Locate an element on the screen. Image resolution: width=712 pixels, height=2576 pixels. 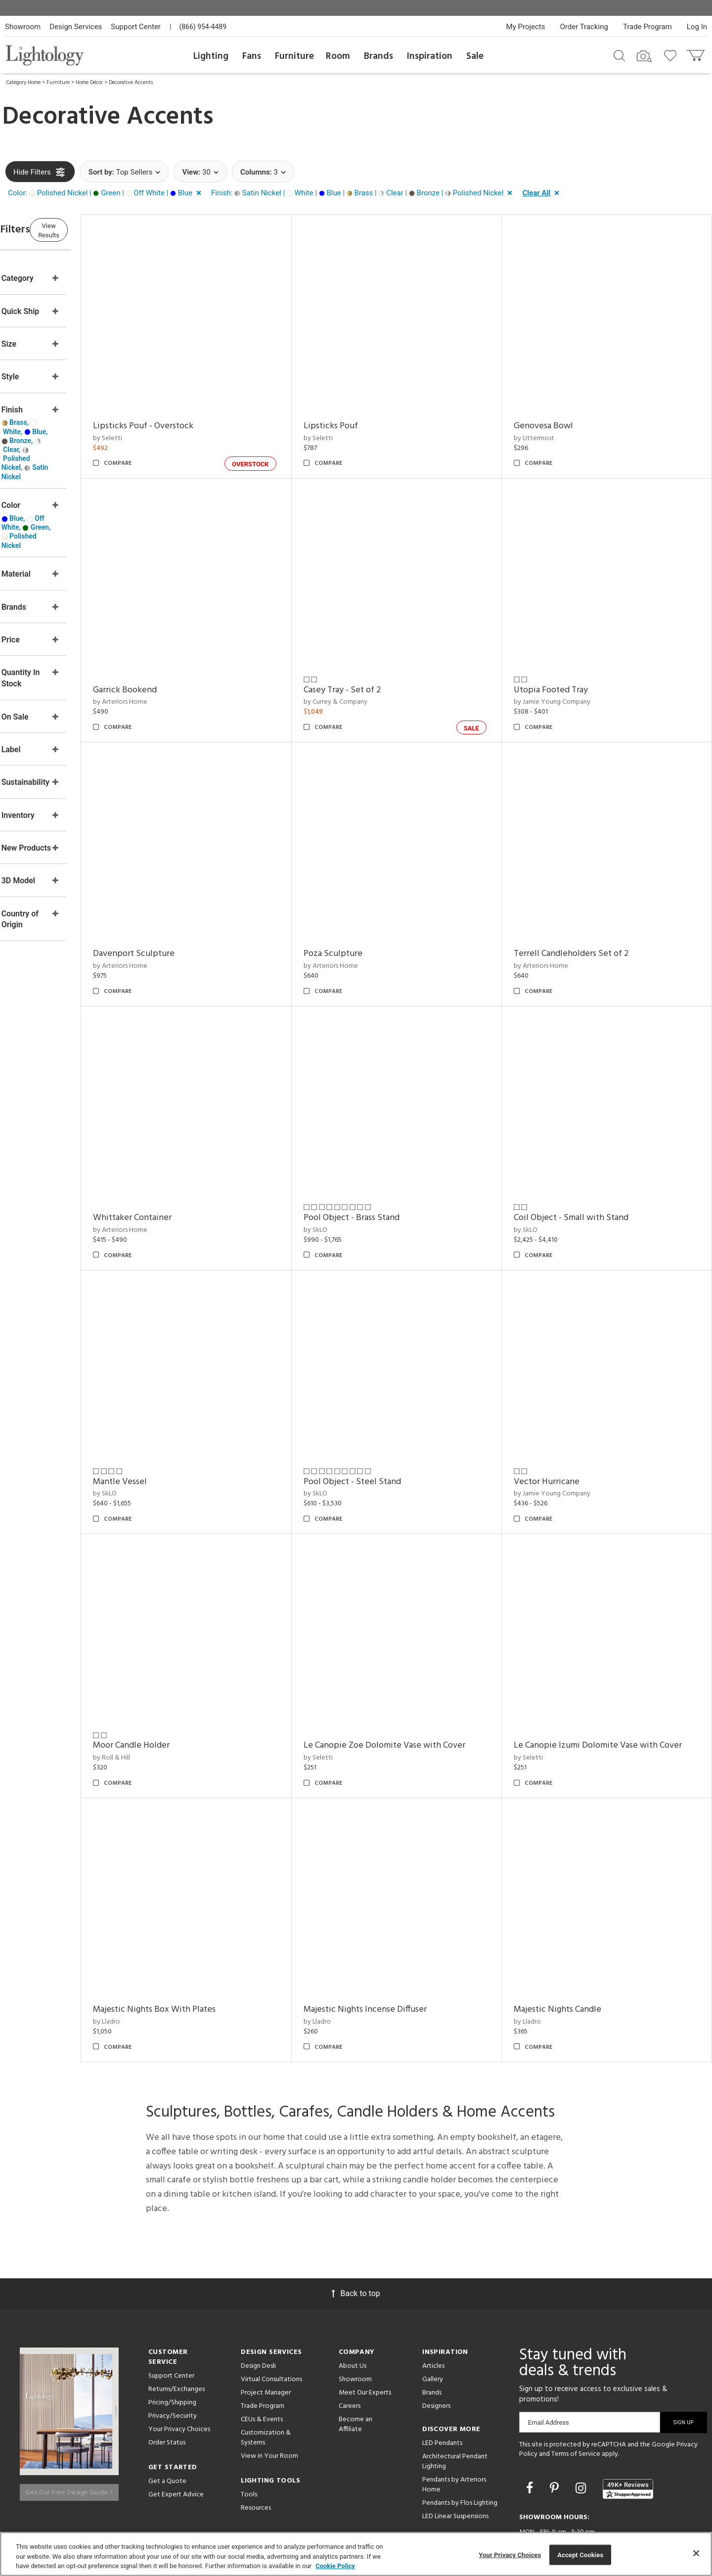
Resources is located at coordinates (256, 2445).